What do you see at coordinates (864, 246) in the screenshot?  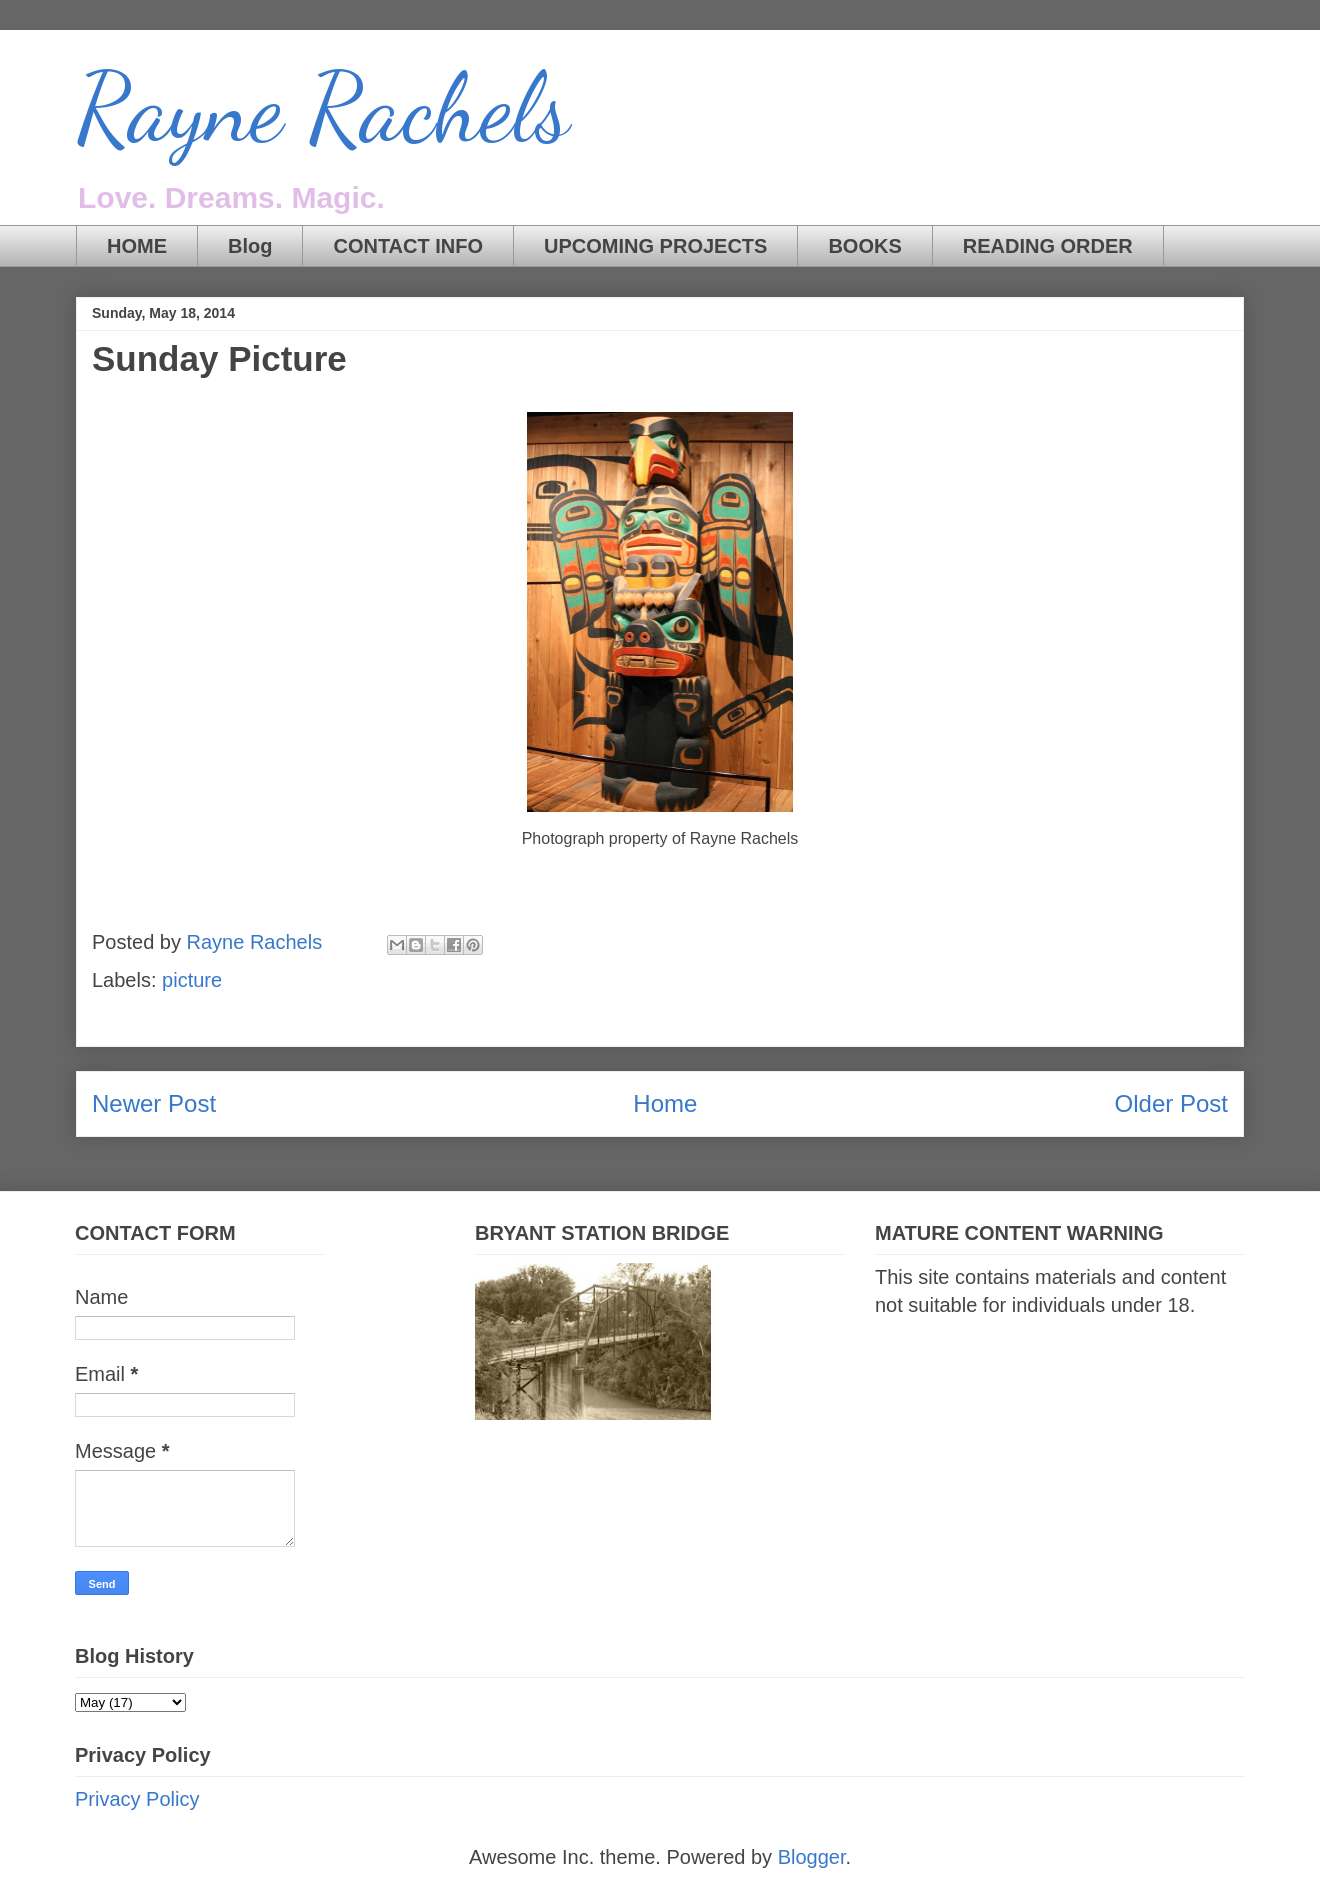 I see `BOOKS` at bounding box center [864, 246].